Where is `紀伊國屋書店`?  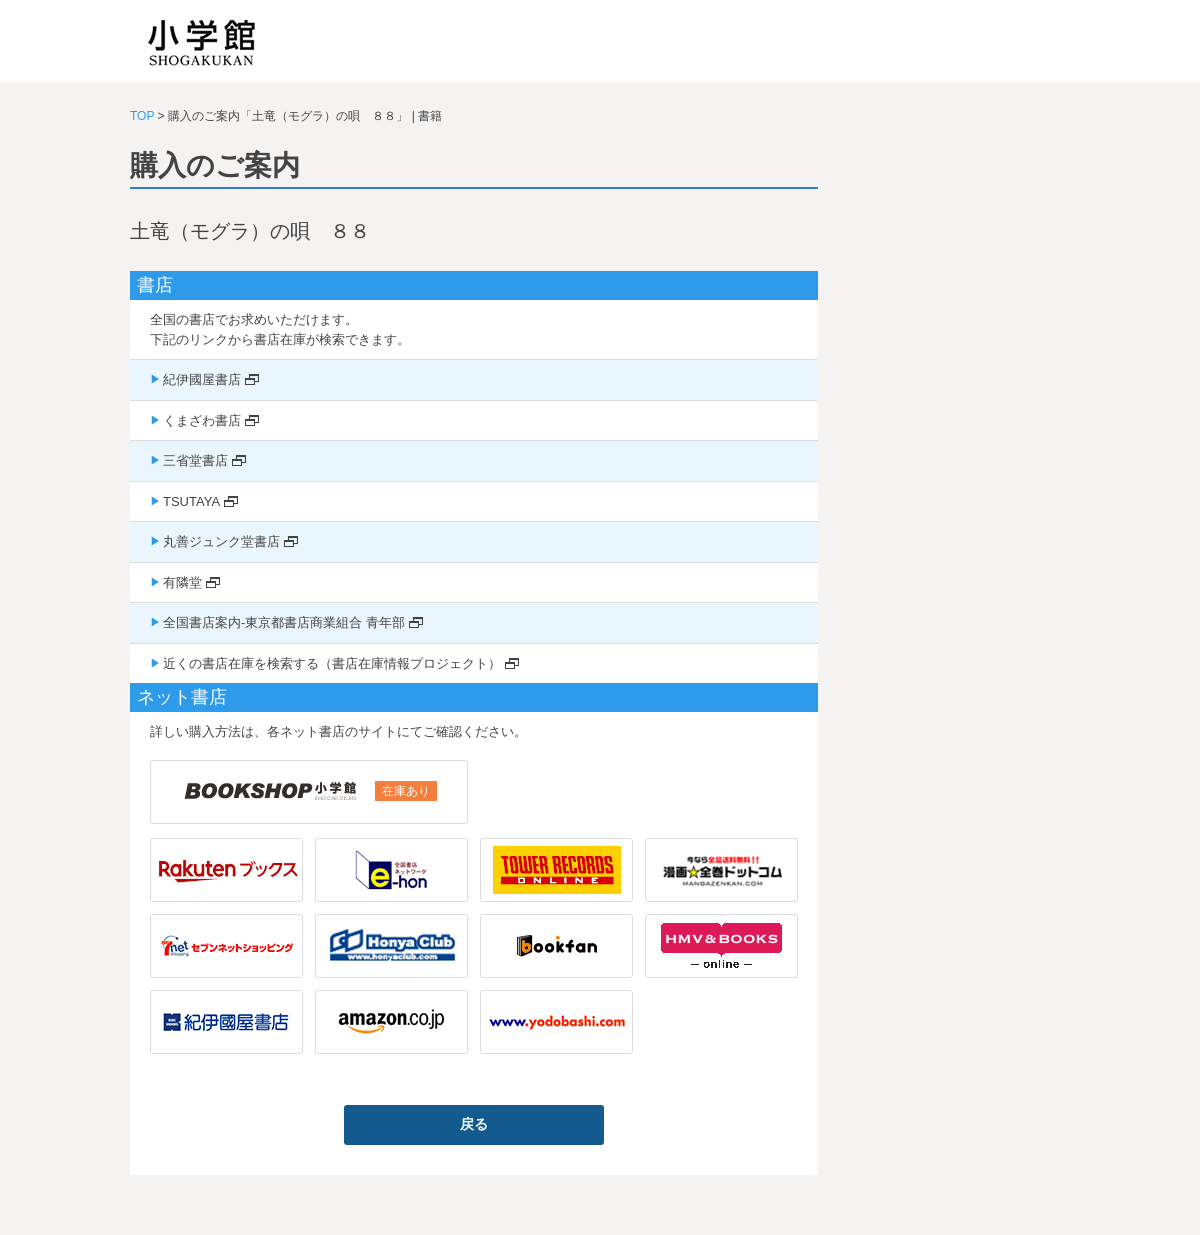 紀伊國屋書店 is located at coordinates (202, 379).